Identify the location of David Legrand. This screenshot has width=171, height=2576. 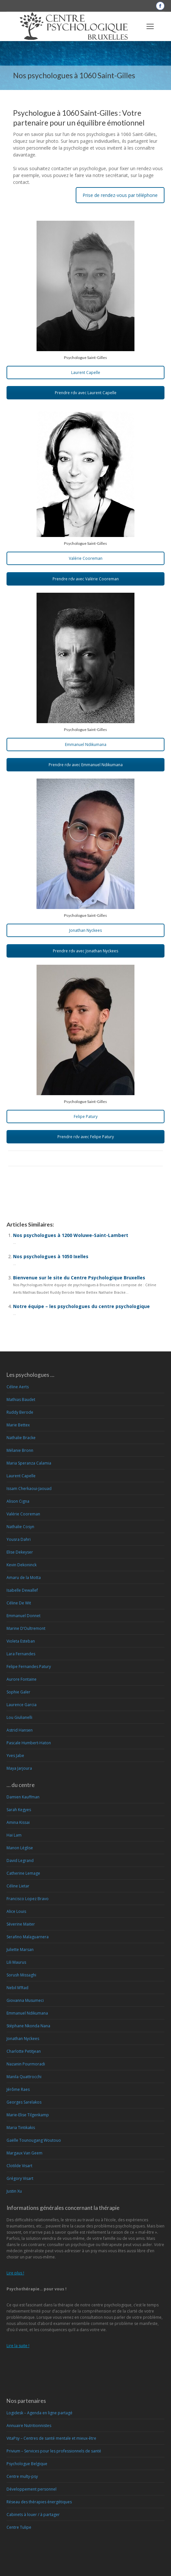
(20, 1860).